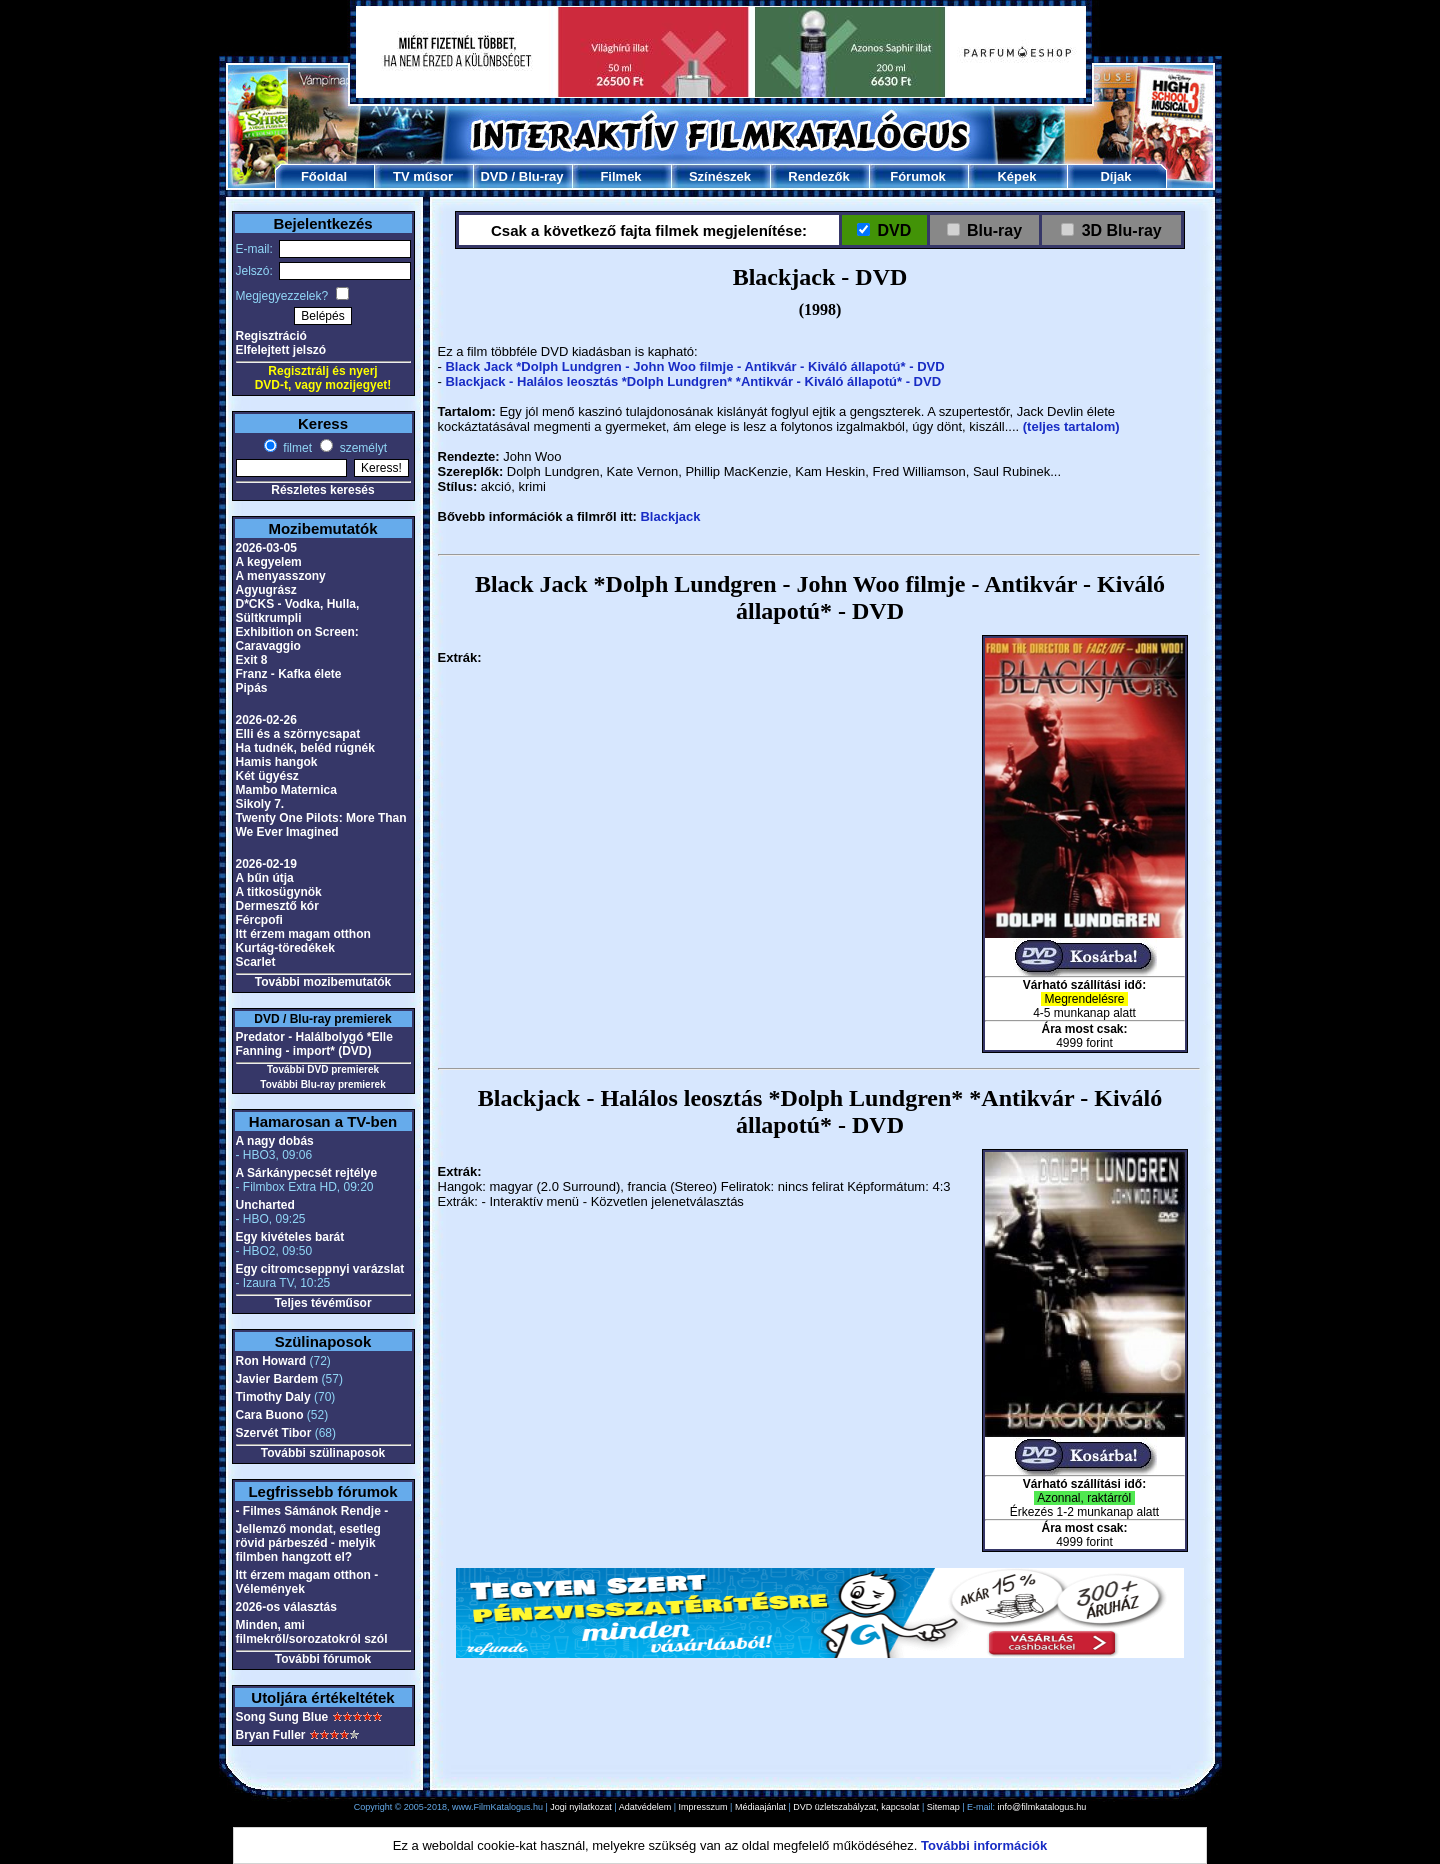  What do you see at coordinates (285, 948) in the screenshot?
I see `Kurtág-töredékek` at bounding box center [285, 948].